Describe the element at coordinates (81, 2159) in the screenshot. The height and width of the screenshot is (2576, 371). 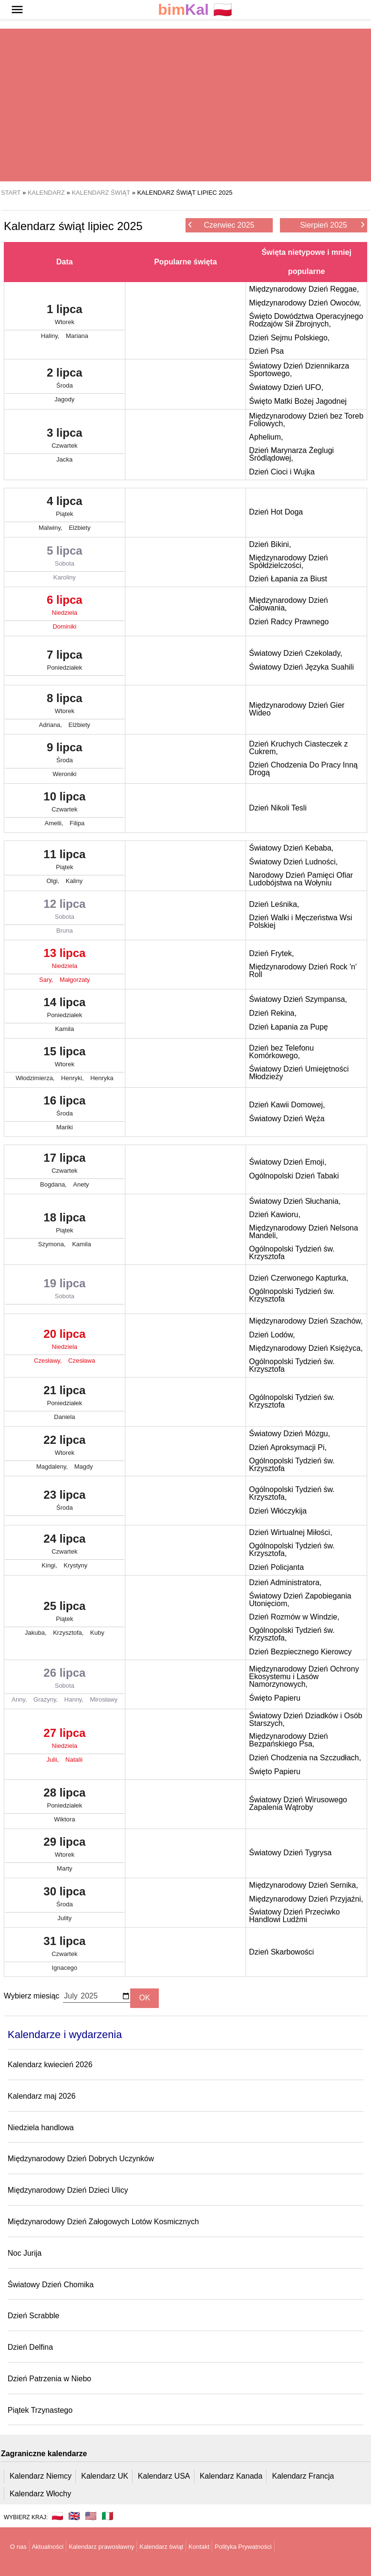
I see `Międzynarodowy Dzień Dobrych Uczynków` at that location.